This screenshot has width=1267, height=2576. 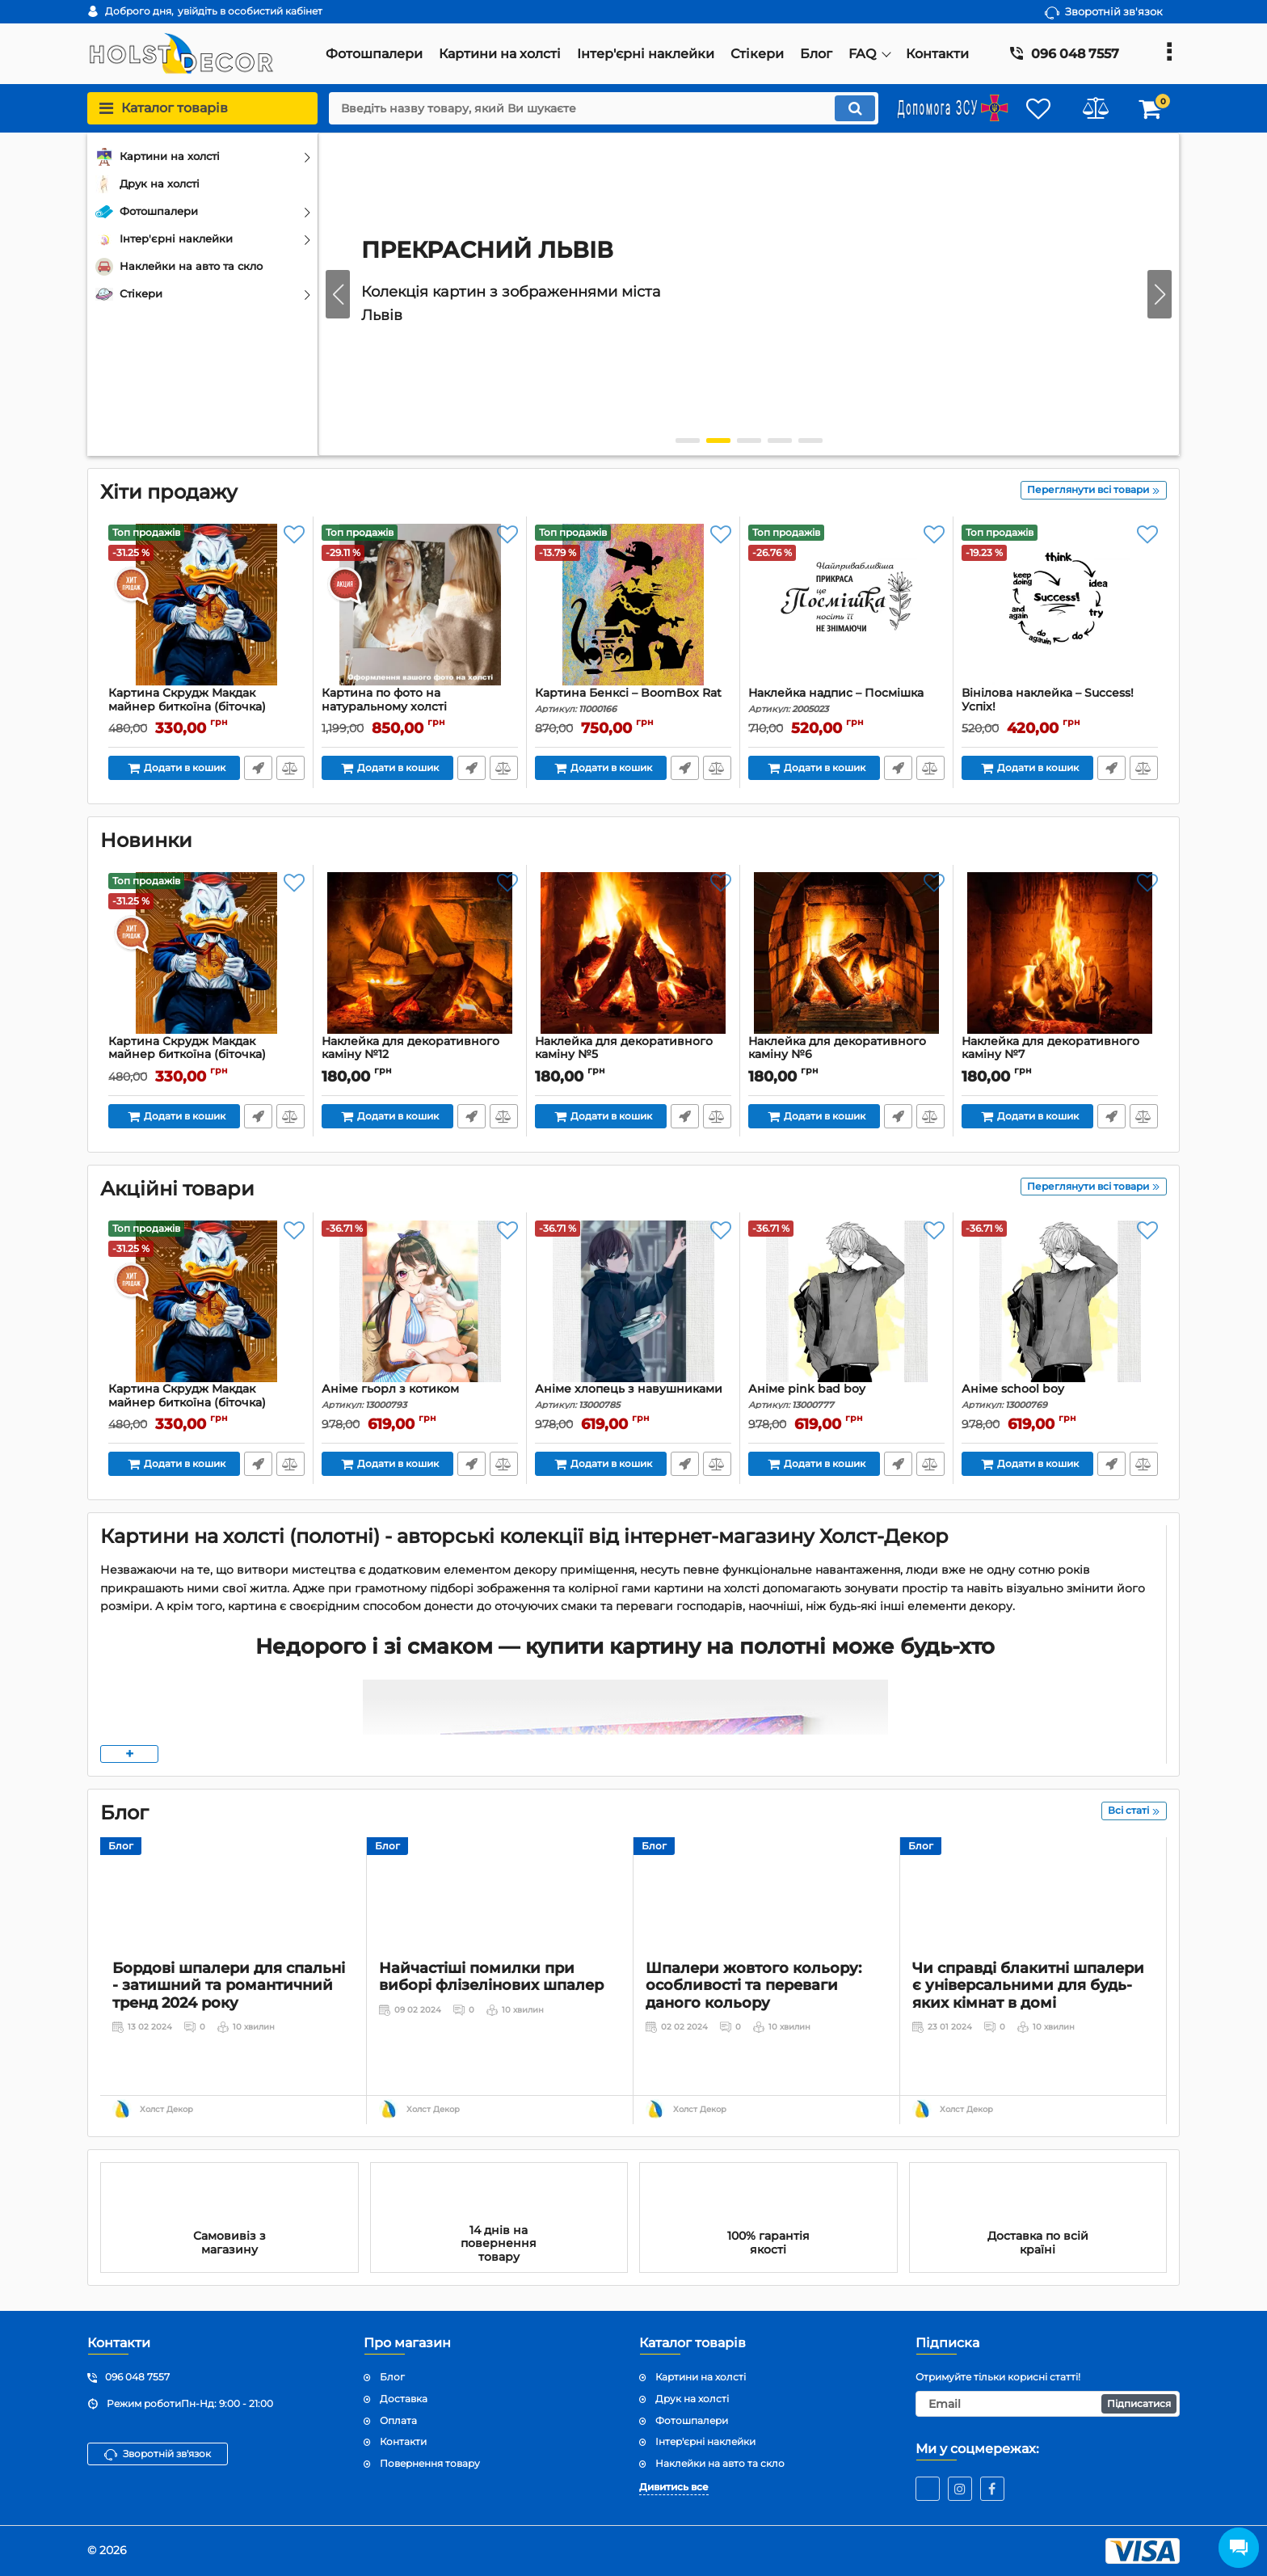 I want to click on [Наклейка для декоративного каміну №5], so click(x=633, y=954).